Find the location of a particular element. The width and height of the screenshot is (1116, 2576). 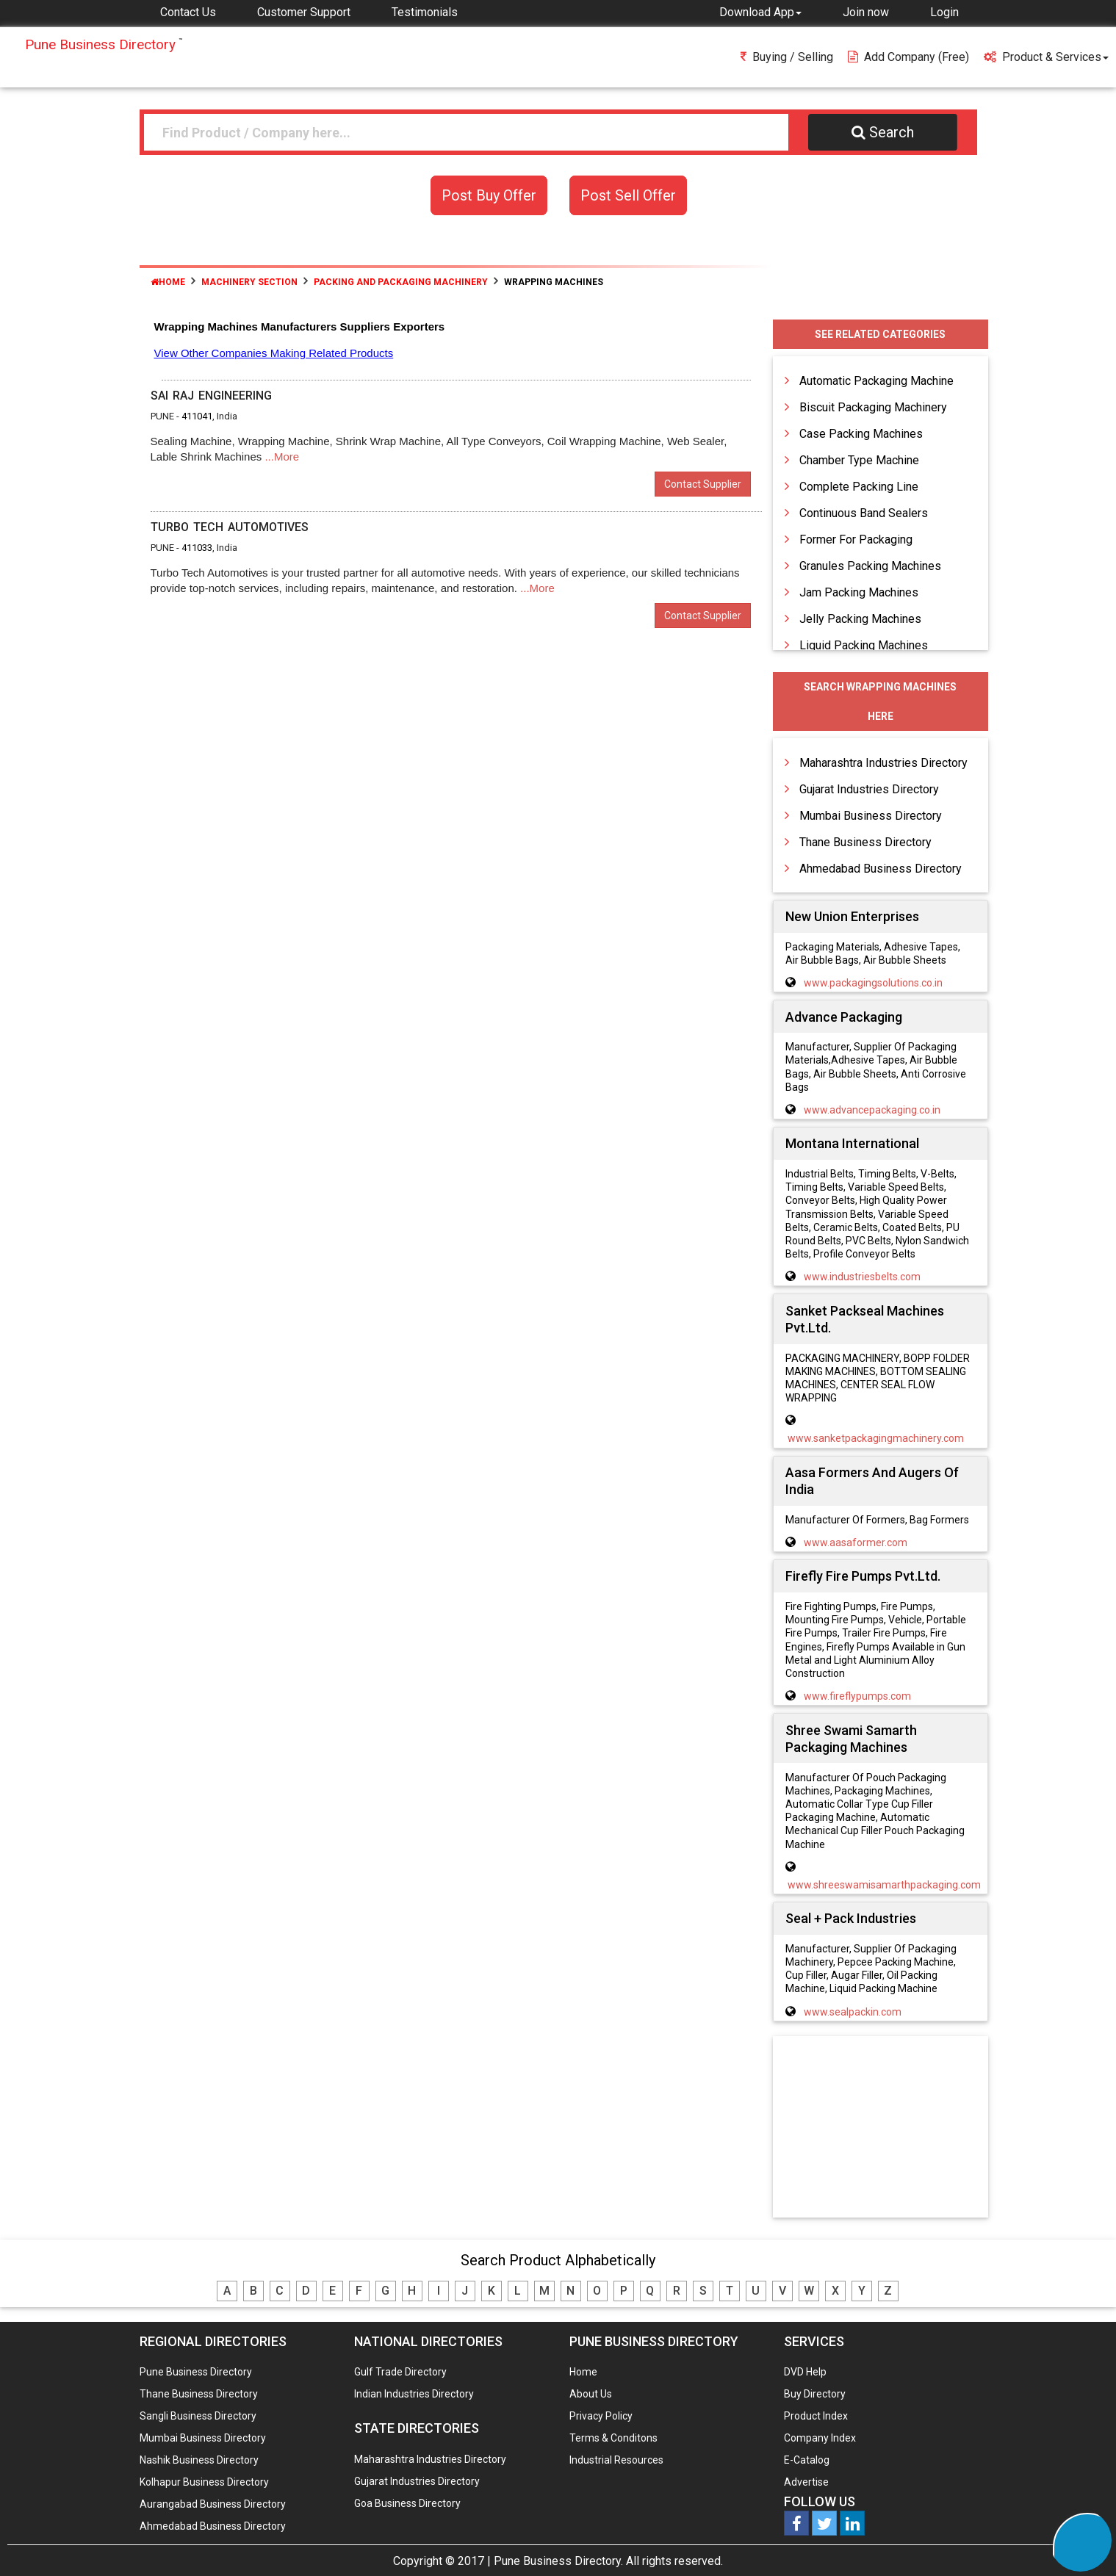

www.advancepackaging.co.in is located at coordinates (872, 1110).